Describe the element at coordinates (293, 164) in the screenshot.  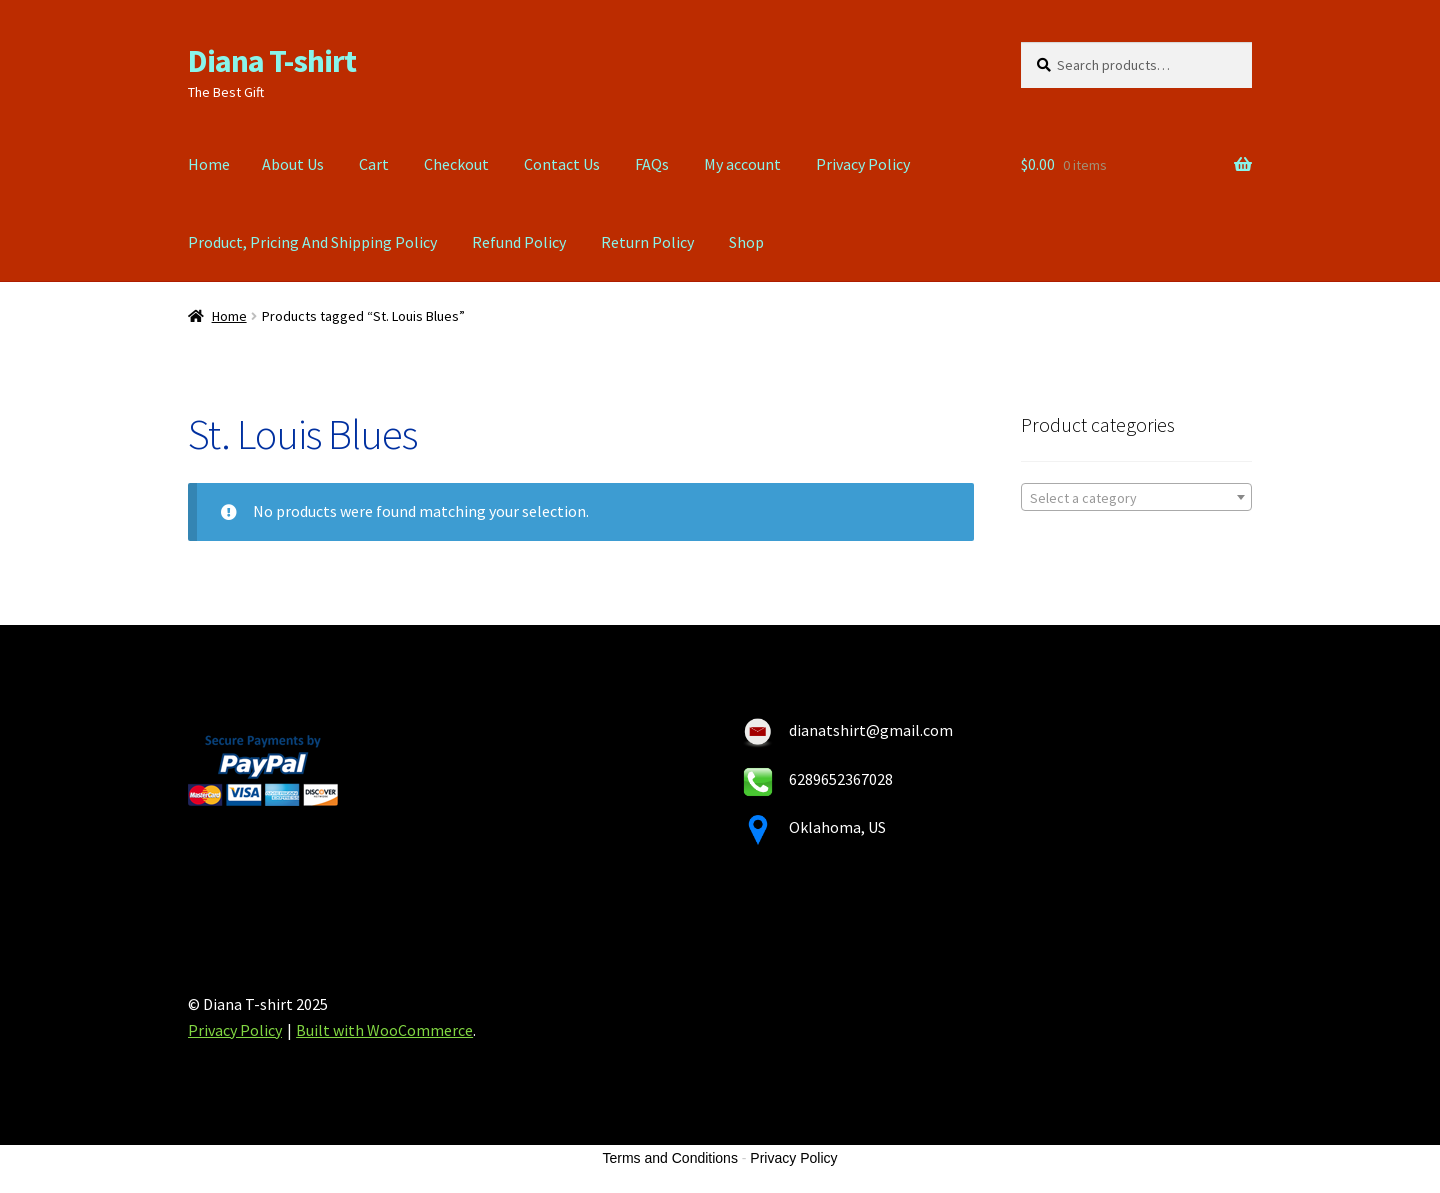
I see `About Us` at that location.